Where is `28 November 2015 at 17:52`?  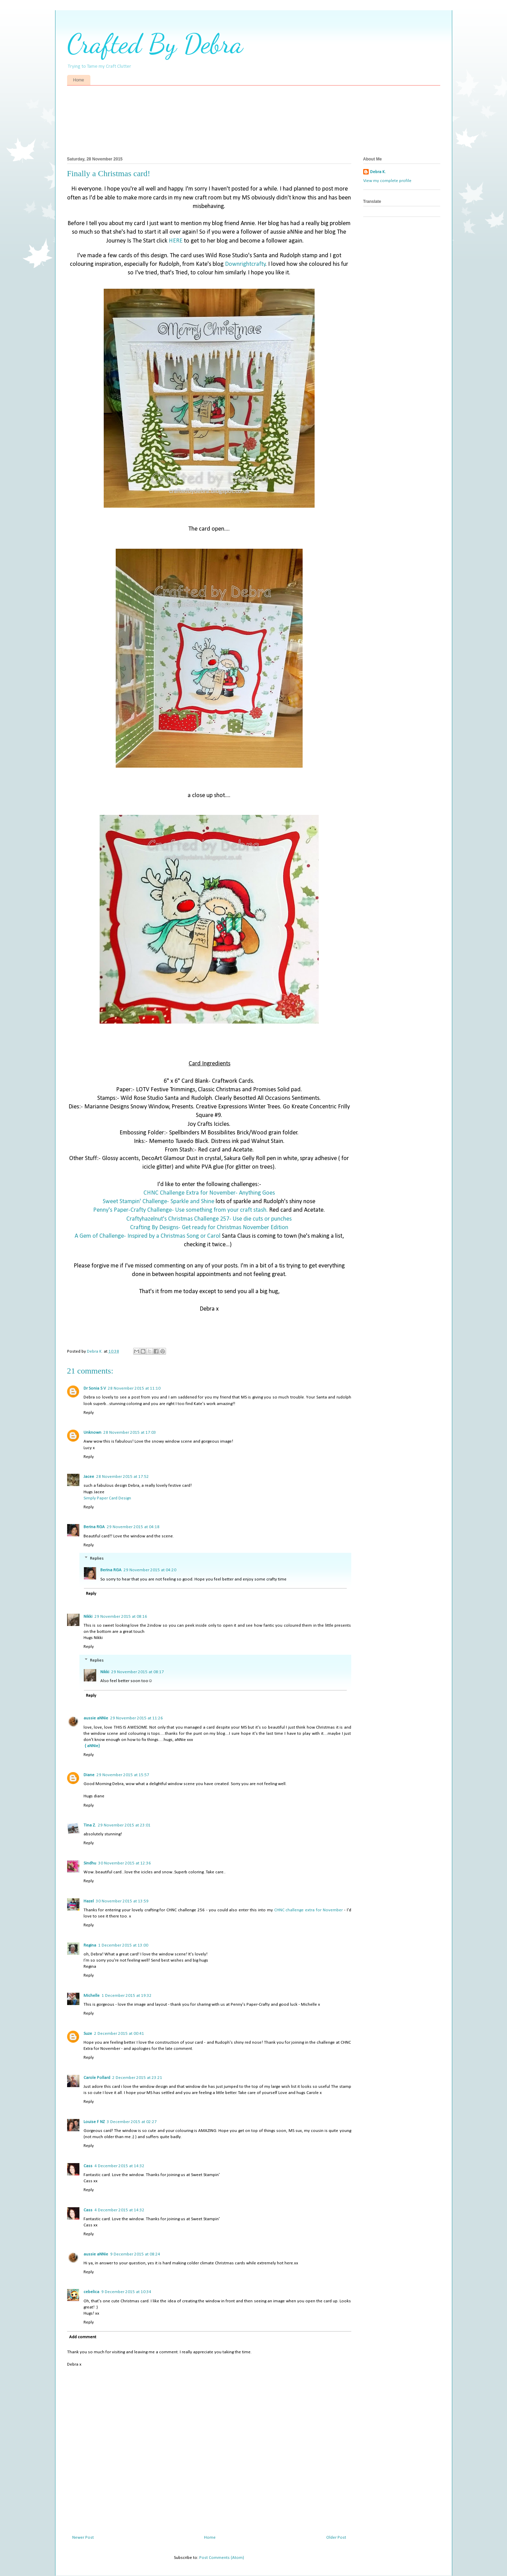 28 November 2015 at 17:52 is located at coordinates (122, 1476).